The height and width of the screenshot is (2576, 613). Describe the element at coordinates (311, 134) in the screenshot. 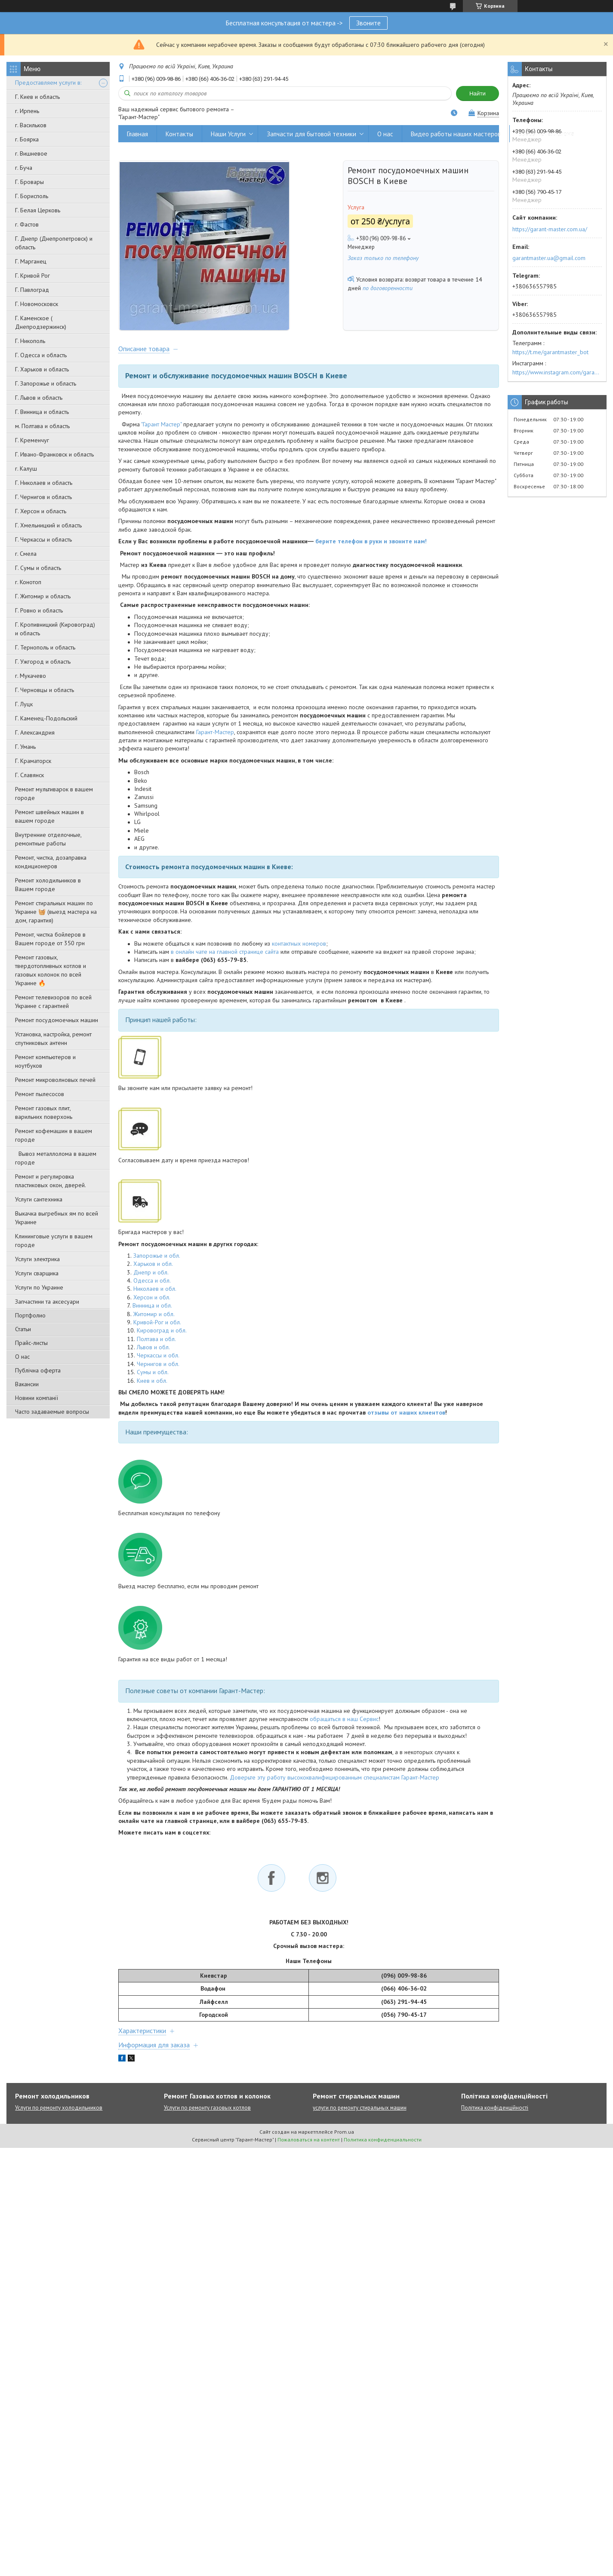

I see `Запчасти для бытовой техники` at that location.